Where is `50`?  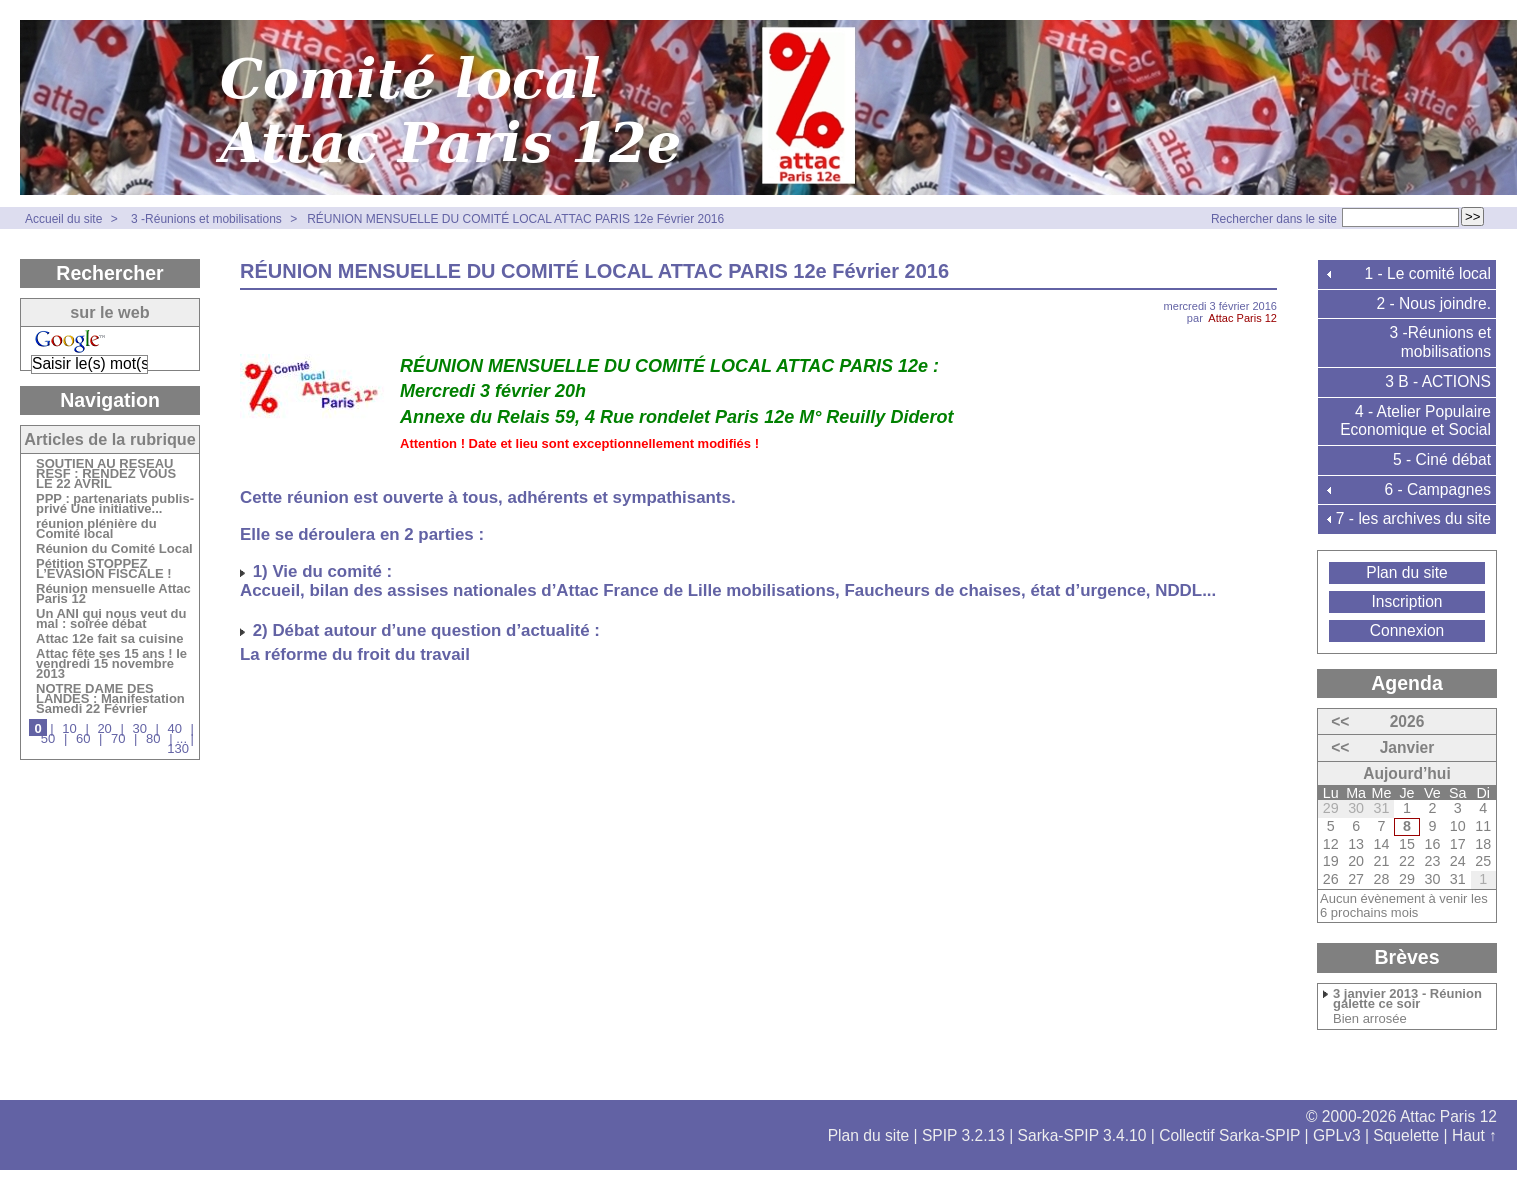 50 is located at coordinates (48, 738).